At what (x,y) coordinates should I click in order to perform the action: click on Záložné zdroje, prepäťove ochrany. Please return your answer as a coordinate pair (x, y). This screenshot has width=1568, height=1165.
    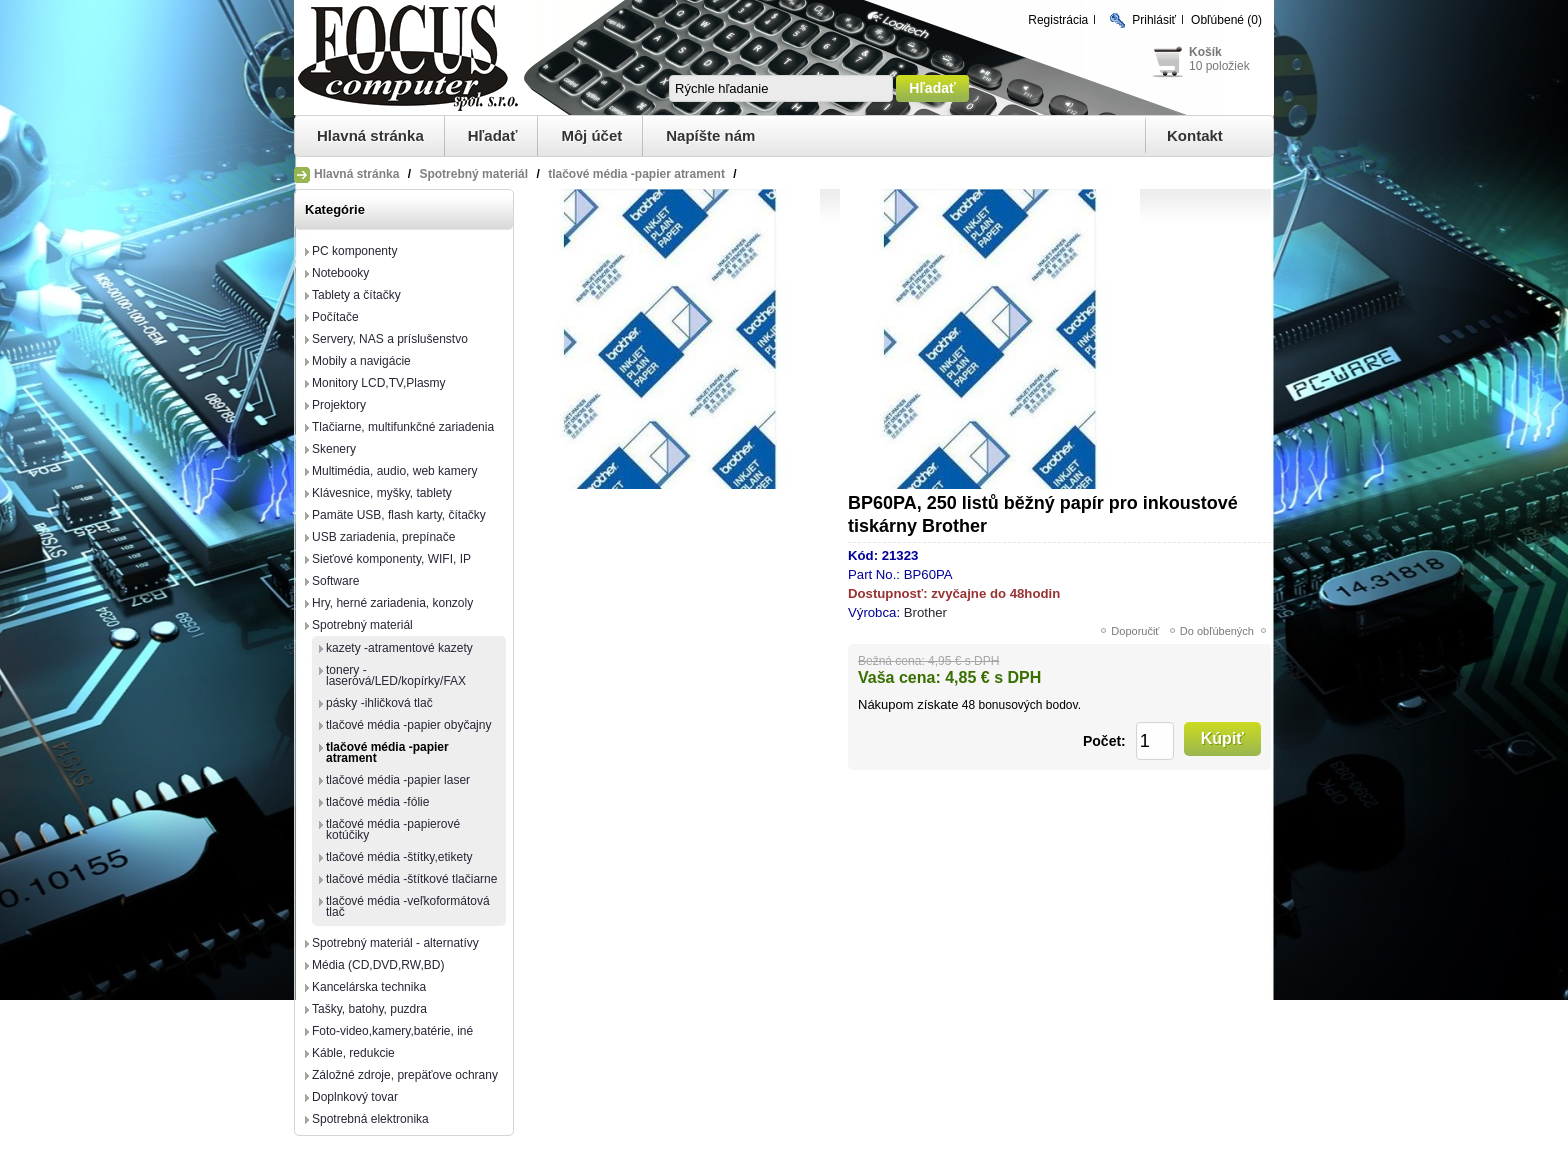
    Looking at the image, I should click on (405, 1075).